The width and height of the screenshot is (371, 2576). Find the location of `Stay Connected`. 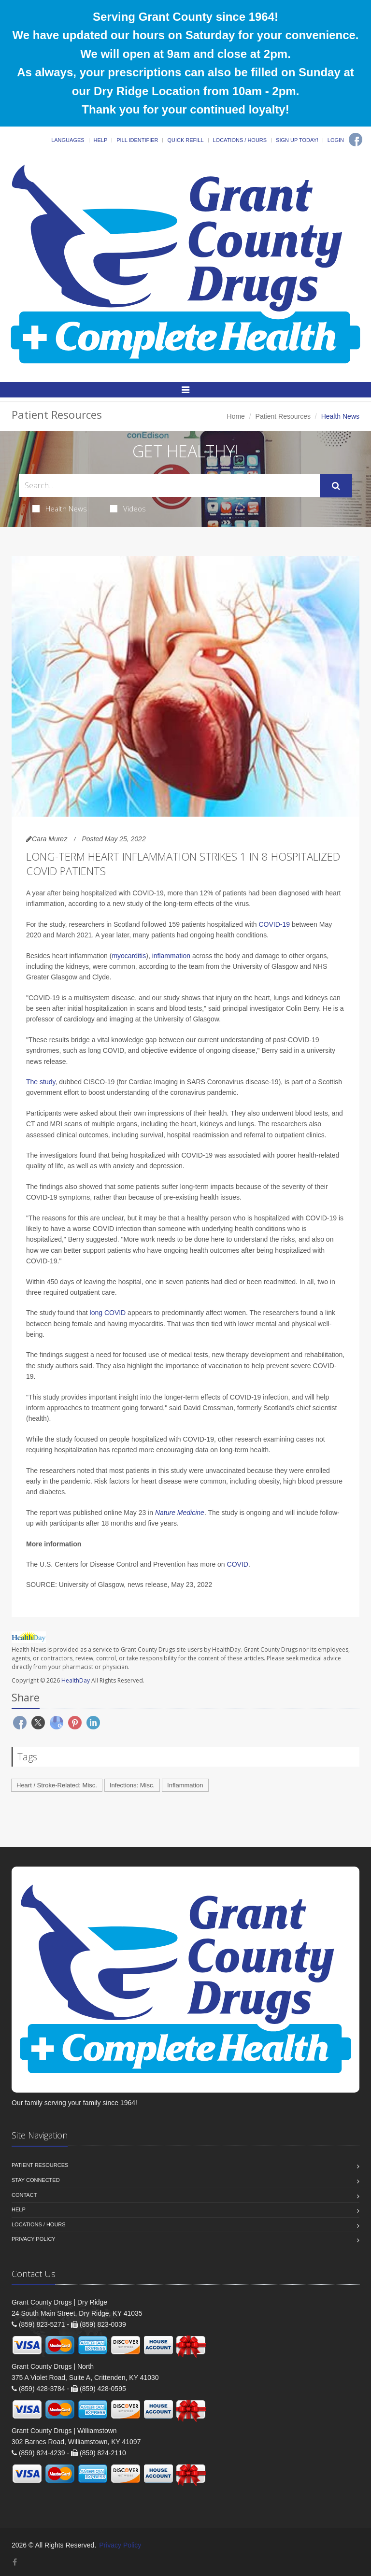

Stay Connected is located at coordinates (36, 2180).